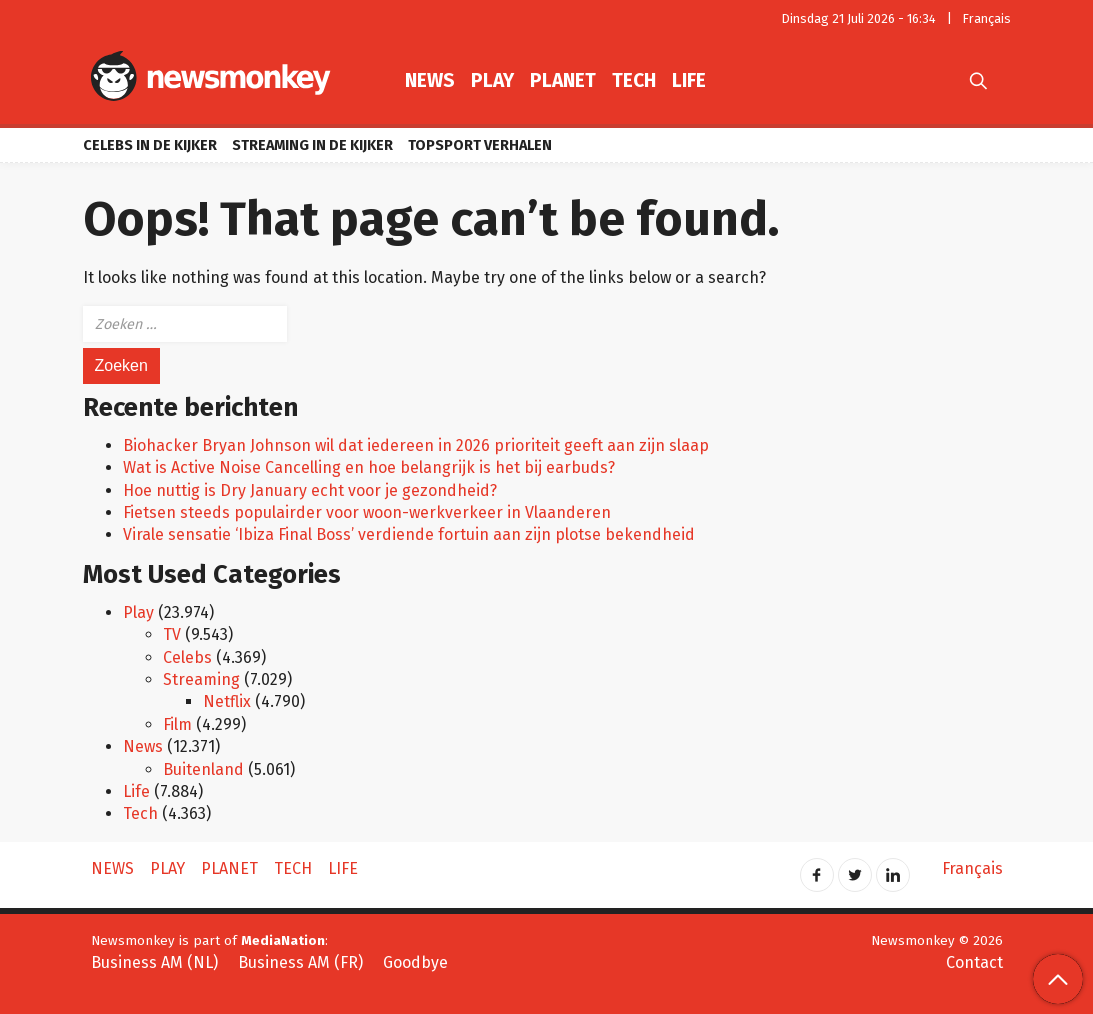  Describe the element at coordinates (634, 80) in the screenshot. I see `Tech` at that location.